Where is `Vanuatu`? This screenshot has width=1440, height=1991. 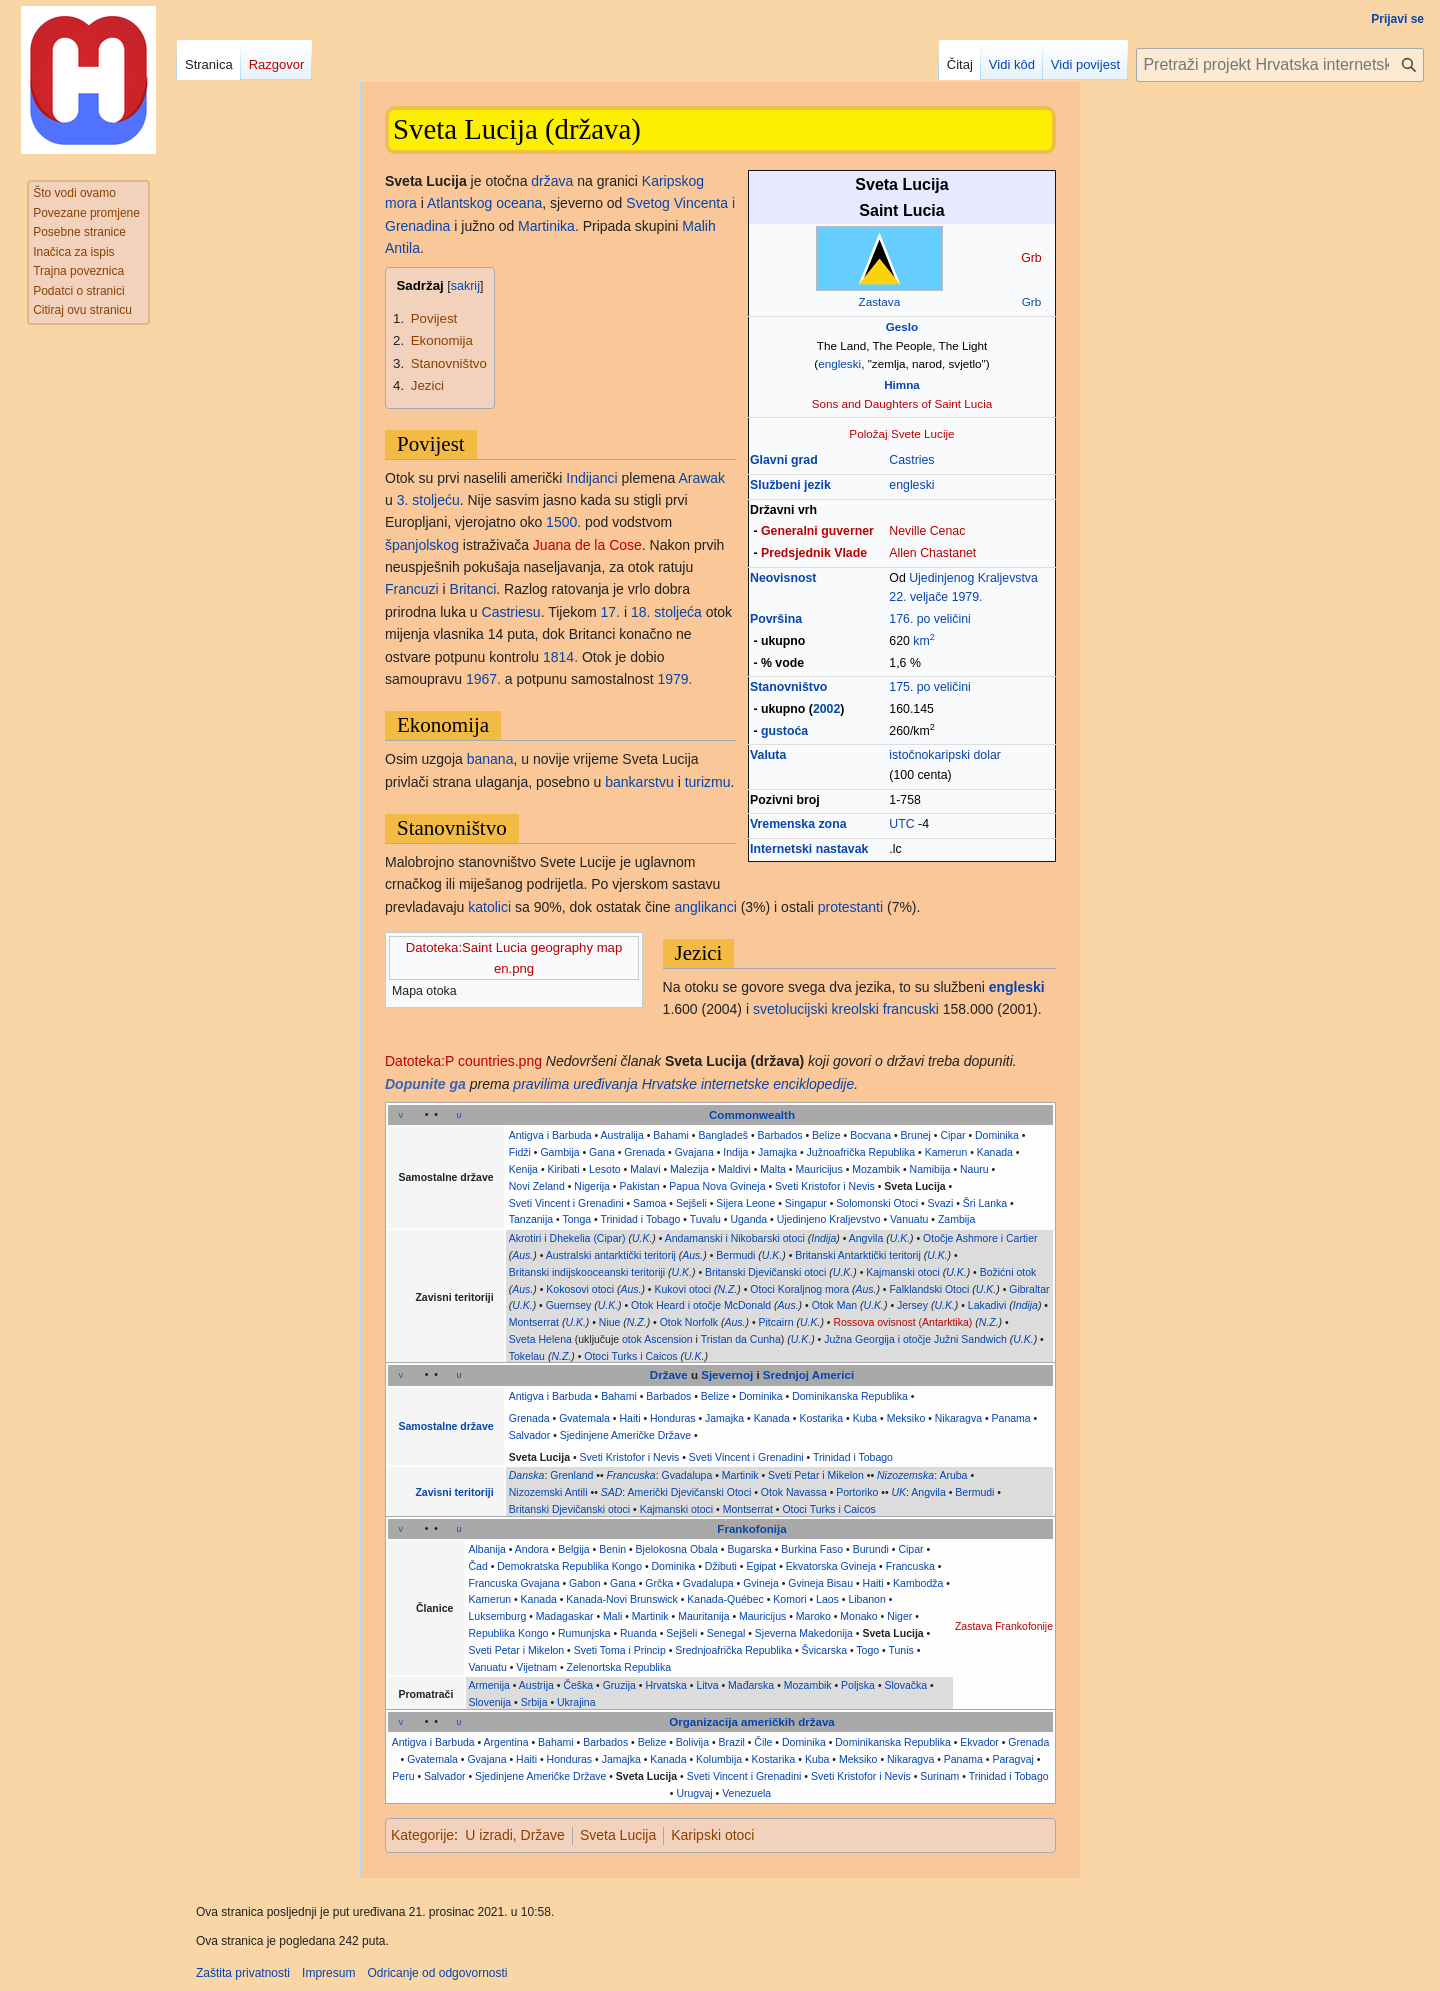
Vanuatu is located at coordinates (909, 1219).